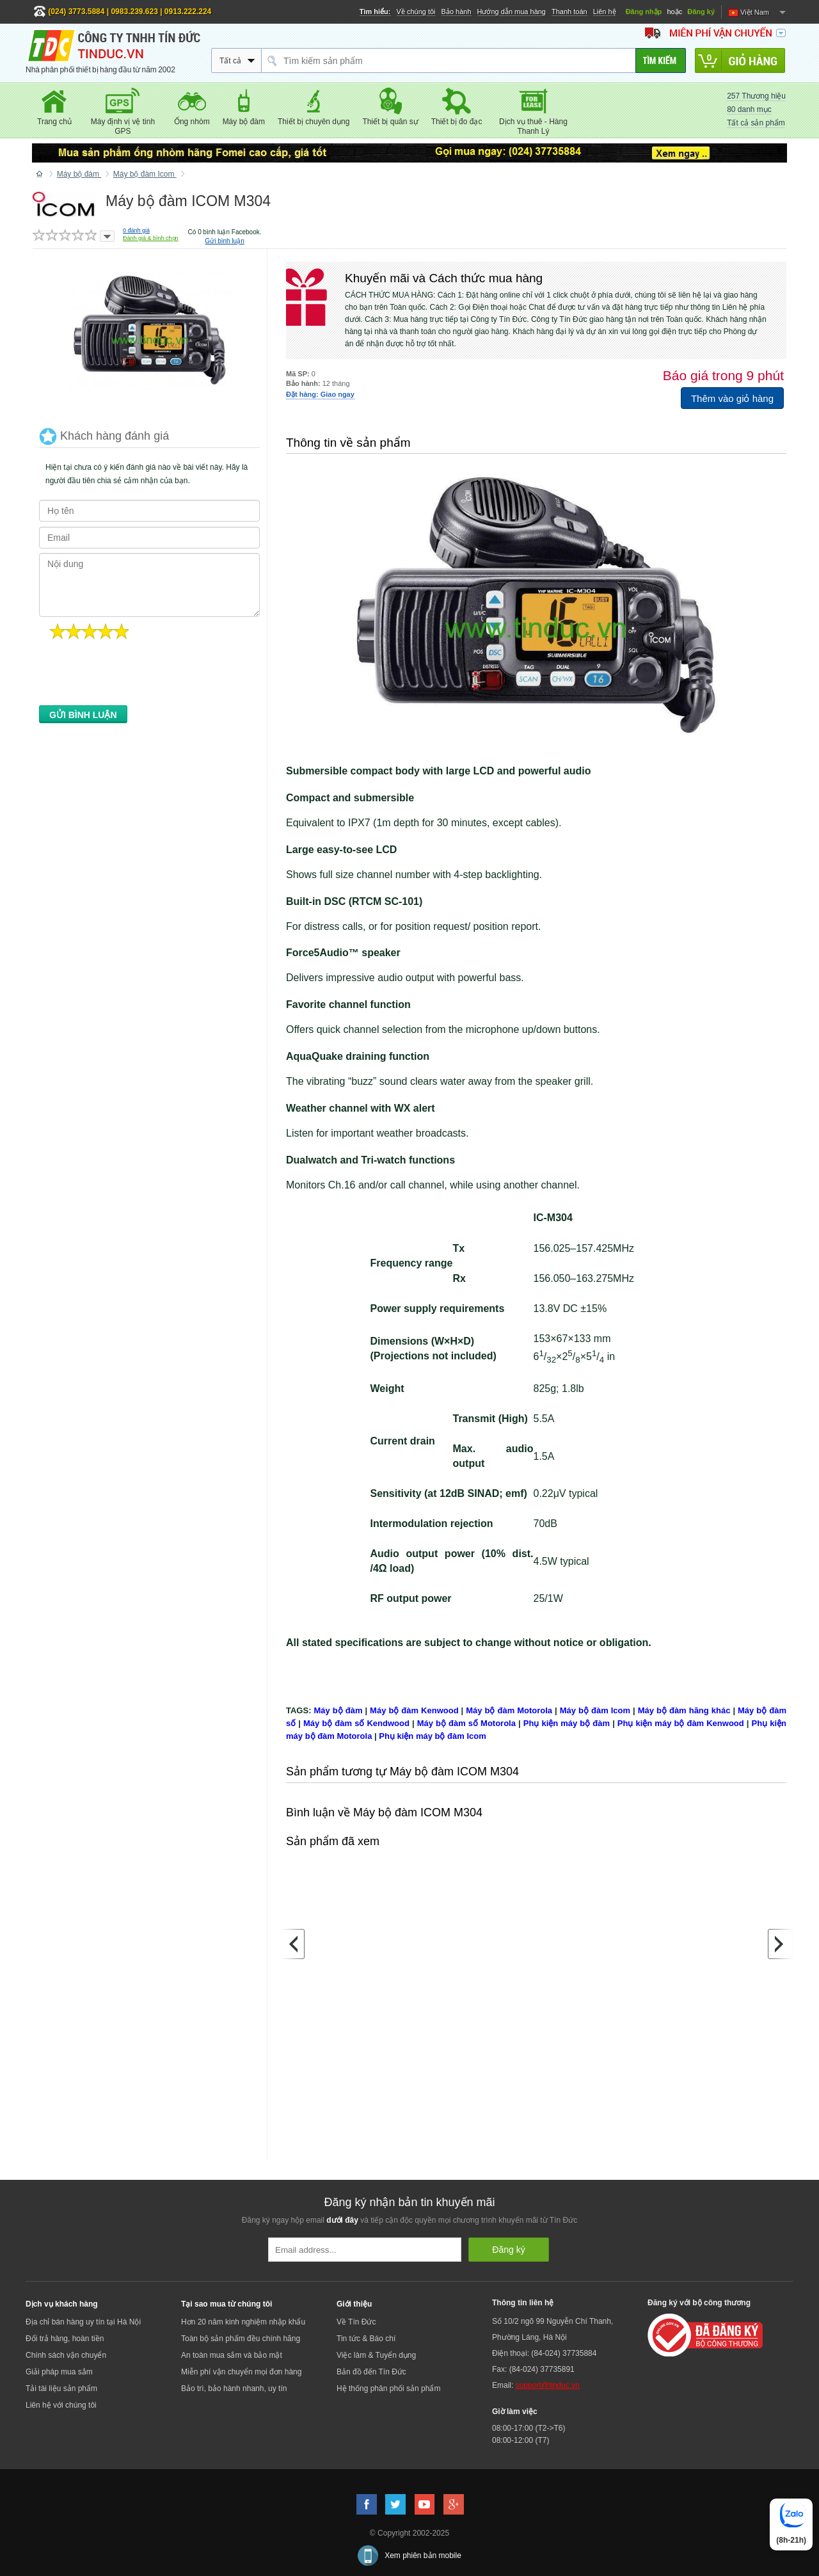 The image size is (819, 2576). What do you see at coordinates (684, 1710) in the screenshot?
I see `Máy bộ đàm hãng khác` at bounding box center [684, 1710].